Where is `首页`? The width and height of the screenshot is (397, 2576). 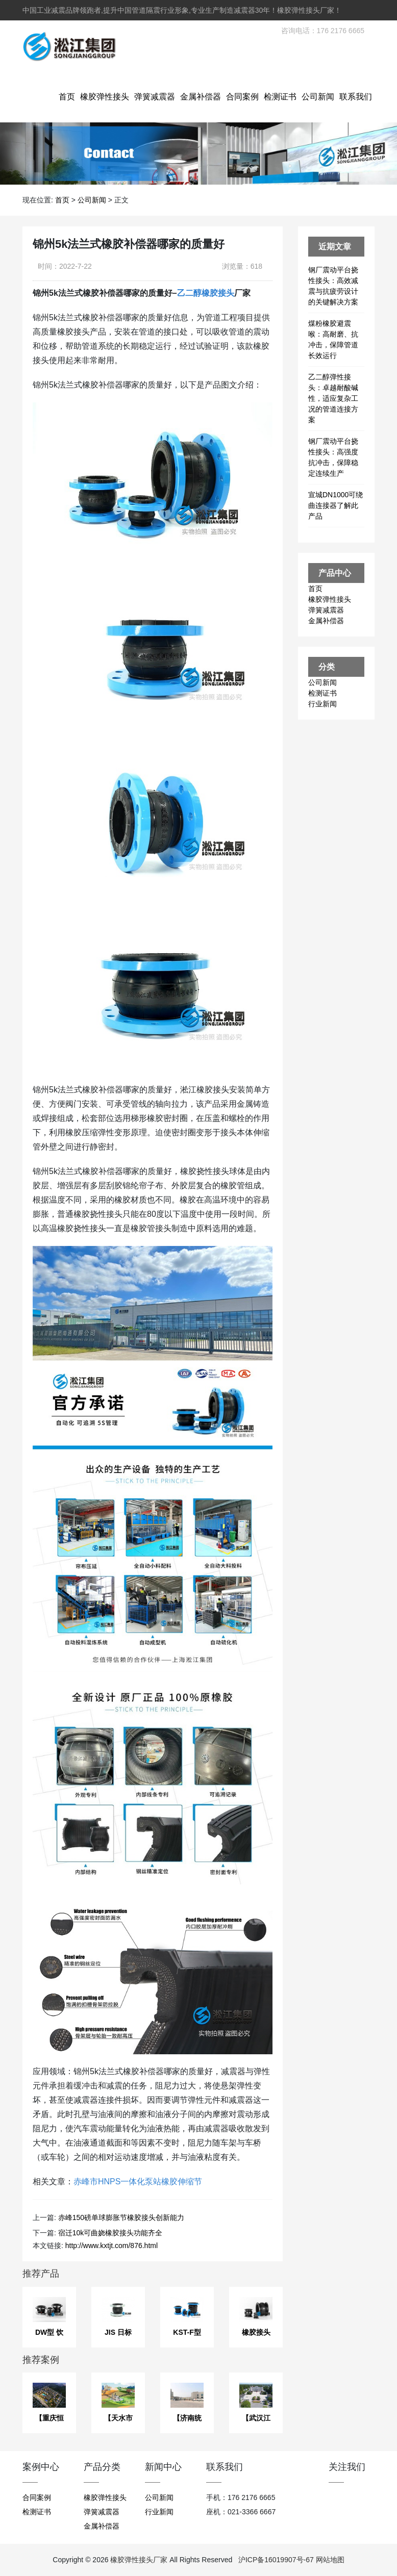
首页 is located at coordinates (67, 96).